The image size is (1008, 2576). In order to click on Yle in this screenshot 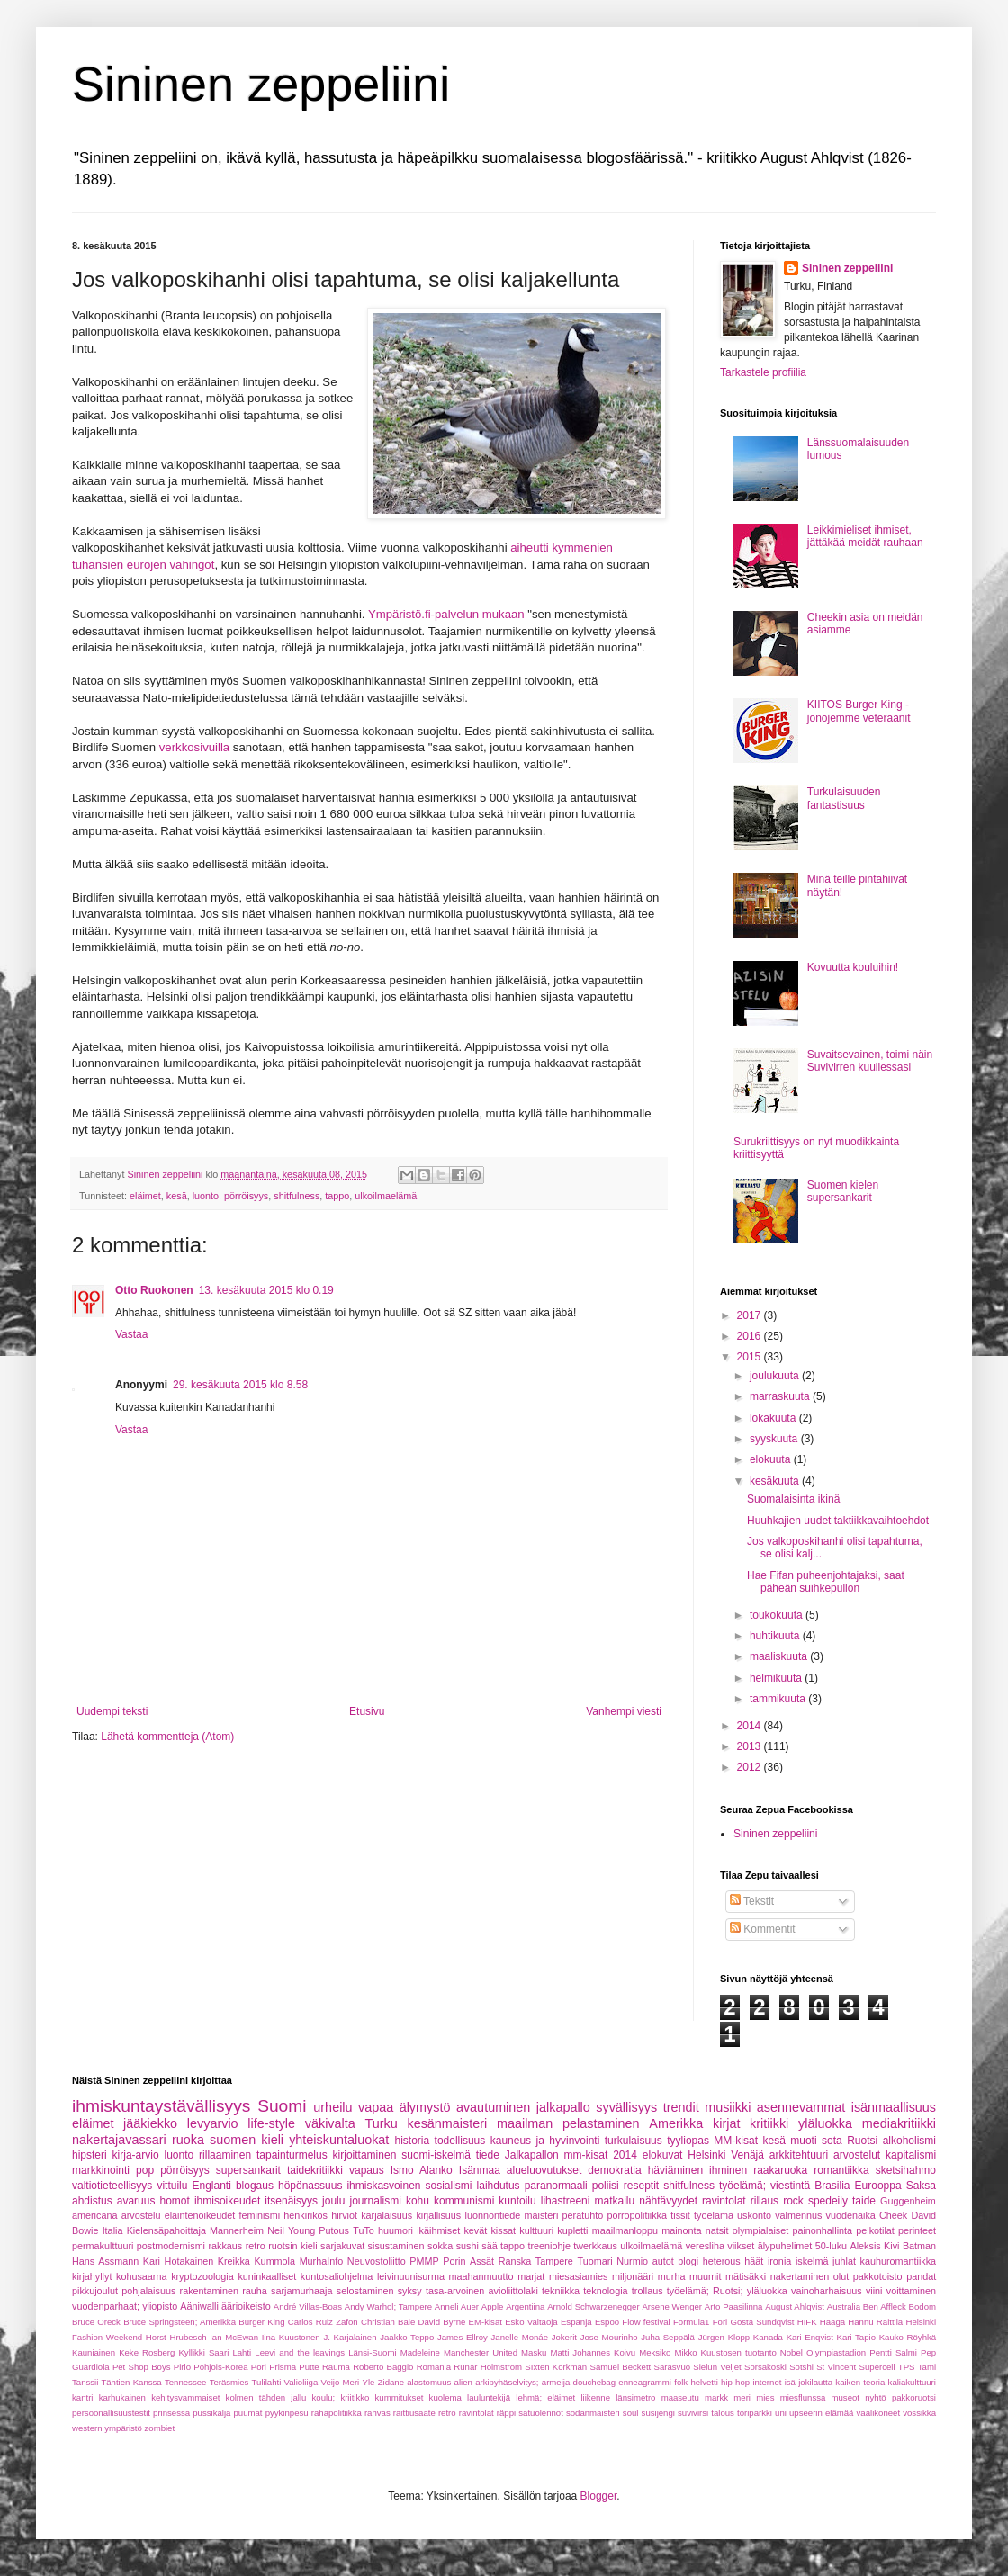, I will do `click(369, 2382)`.